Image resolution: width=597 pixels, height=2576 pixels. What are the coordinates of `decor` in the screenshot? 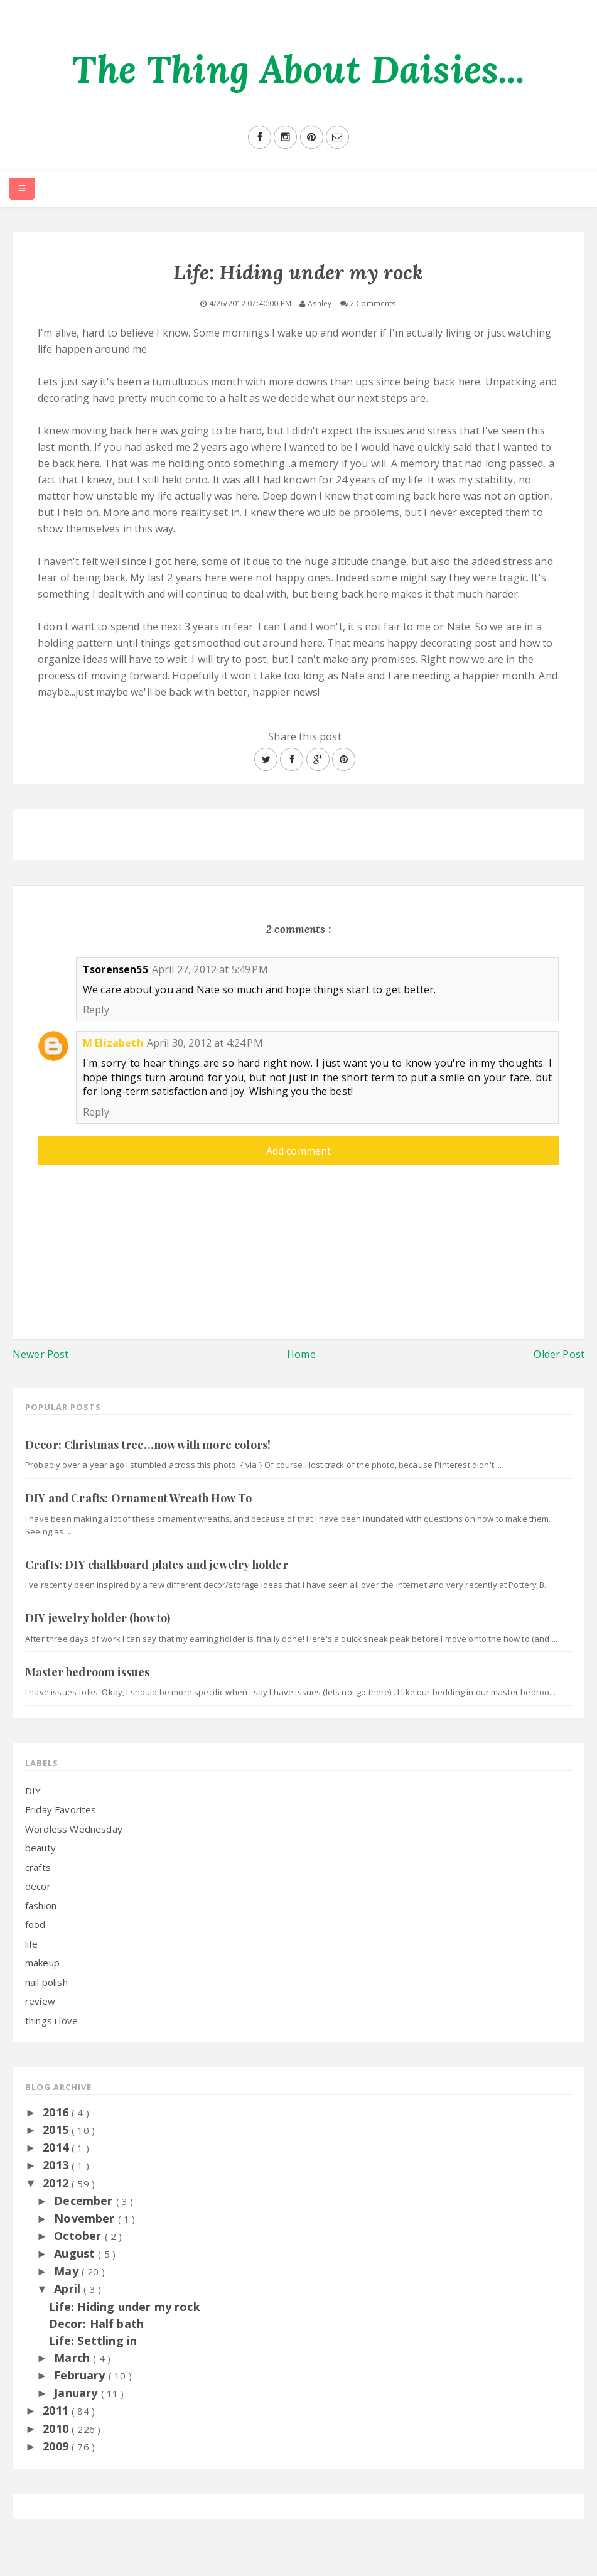 It's located at (38, 1886).